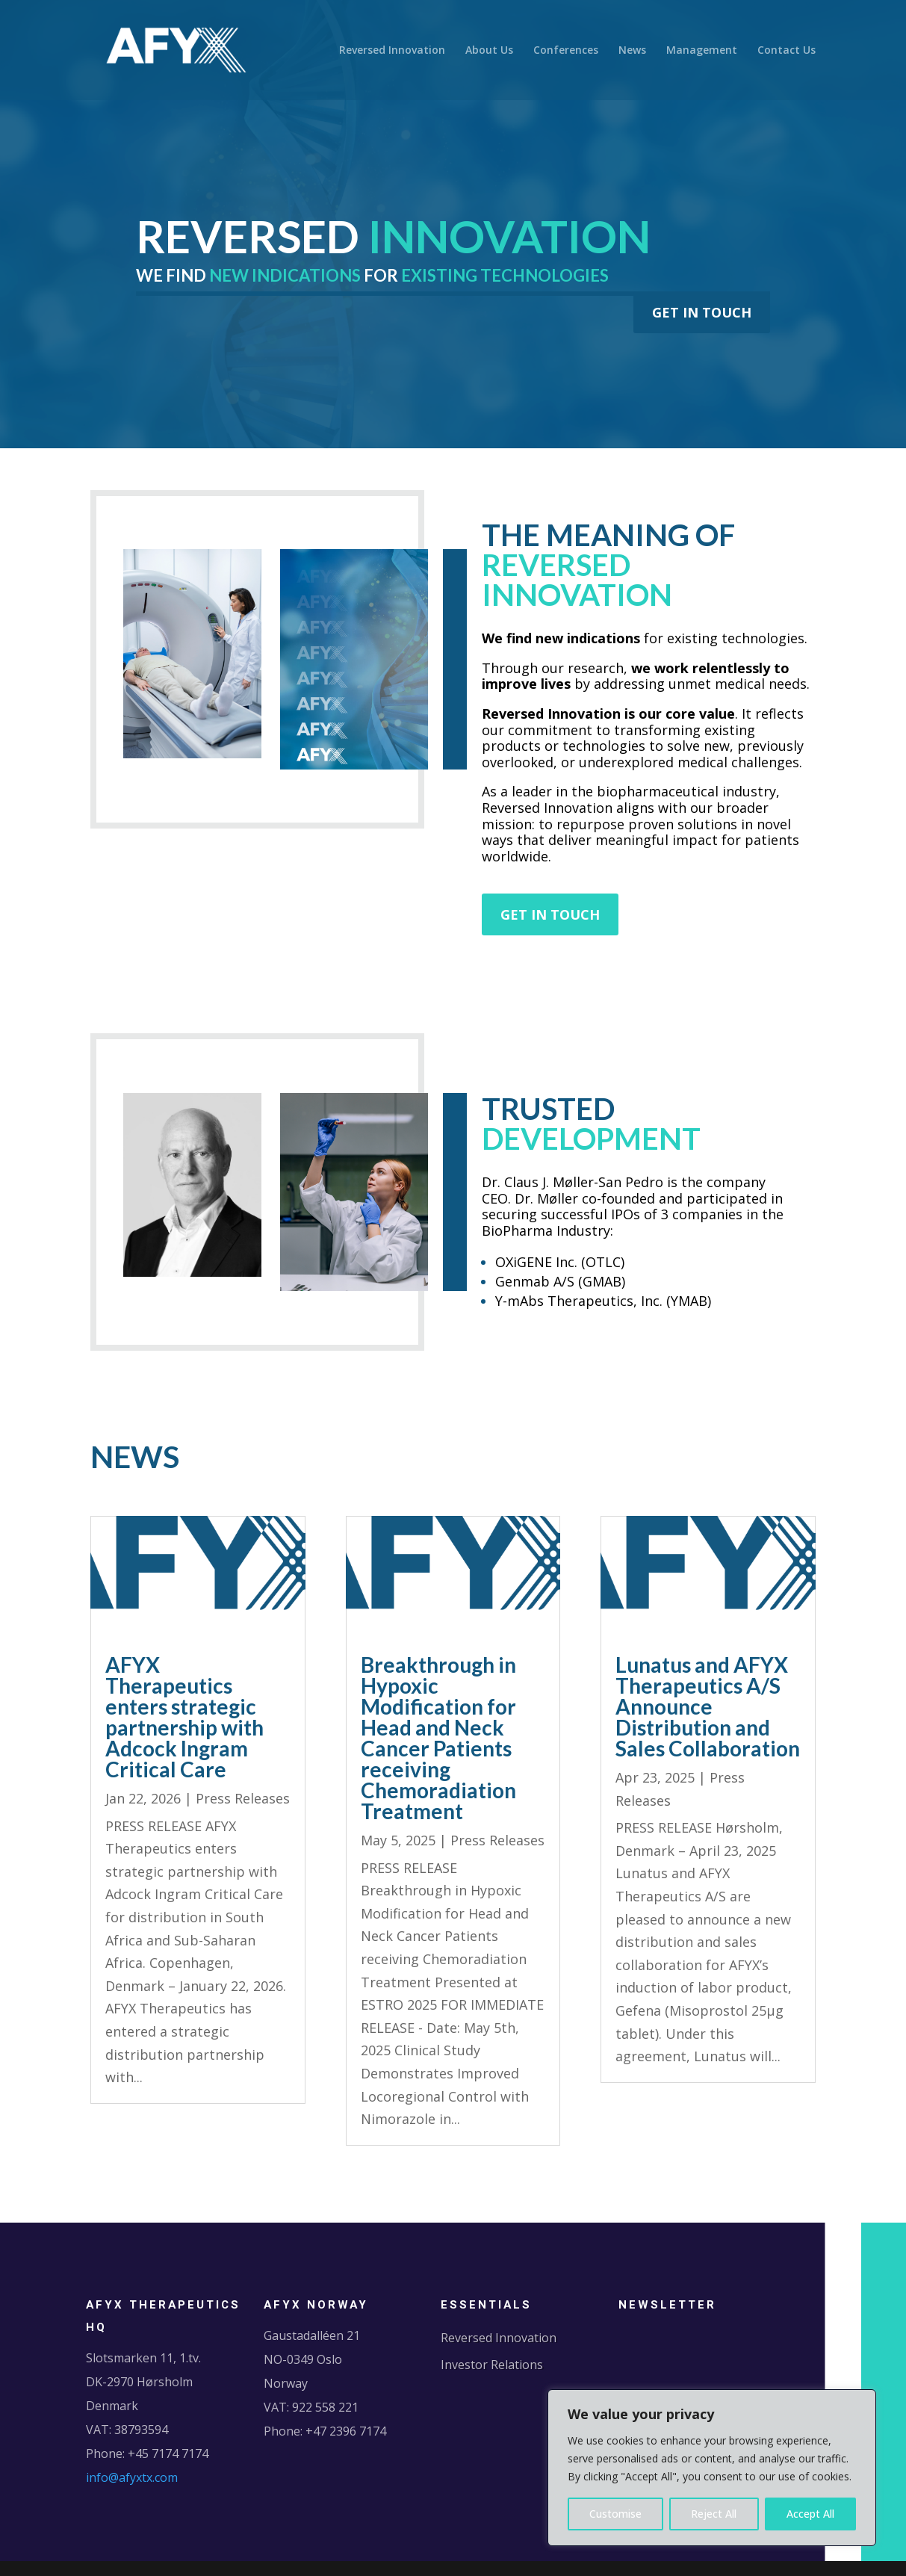 This screenshot has width=906, height=2576. Describe the element at coordinates (184, 1717) in the screenshot. I see `AFYX Therapeutics enters strategic partnership with Adcock Ingram Critical Care` at that location.